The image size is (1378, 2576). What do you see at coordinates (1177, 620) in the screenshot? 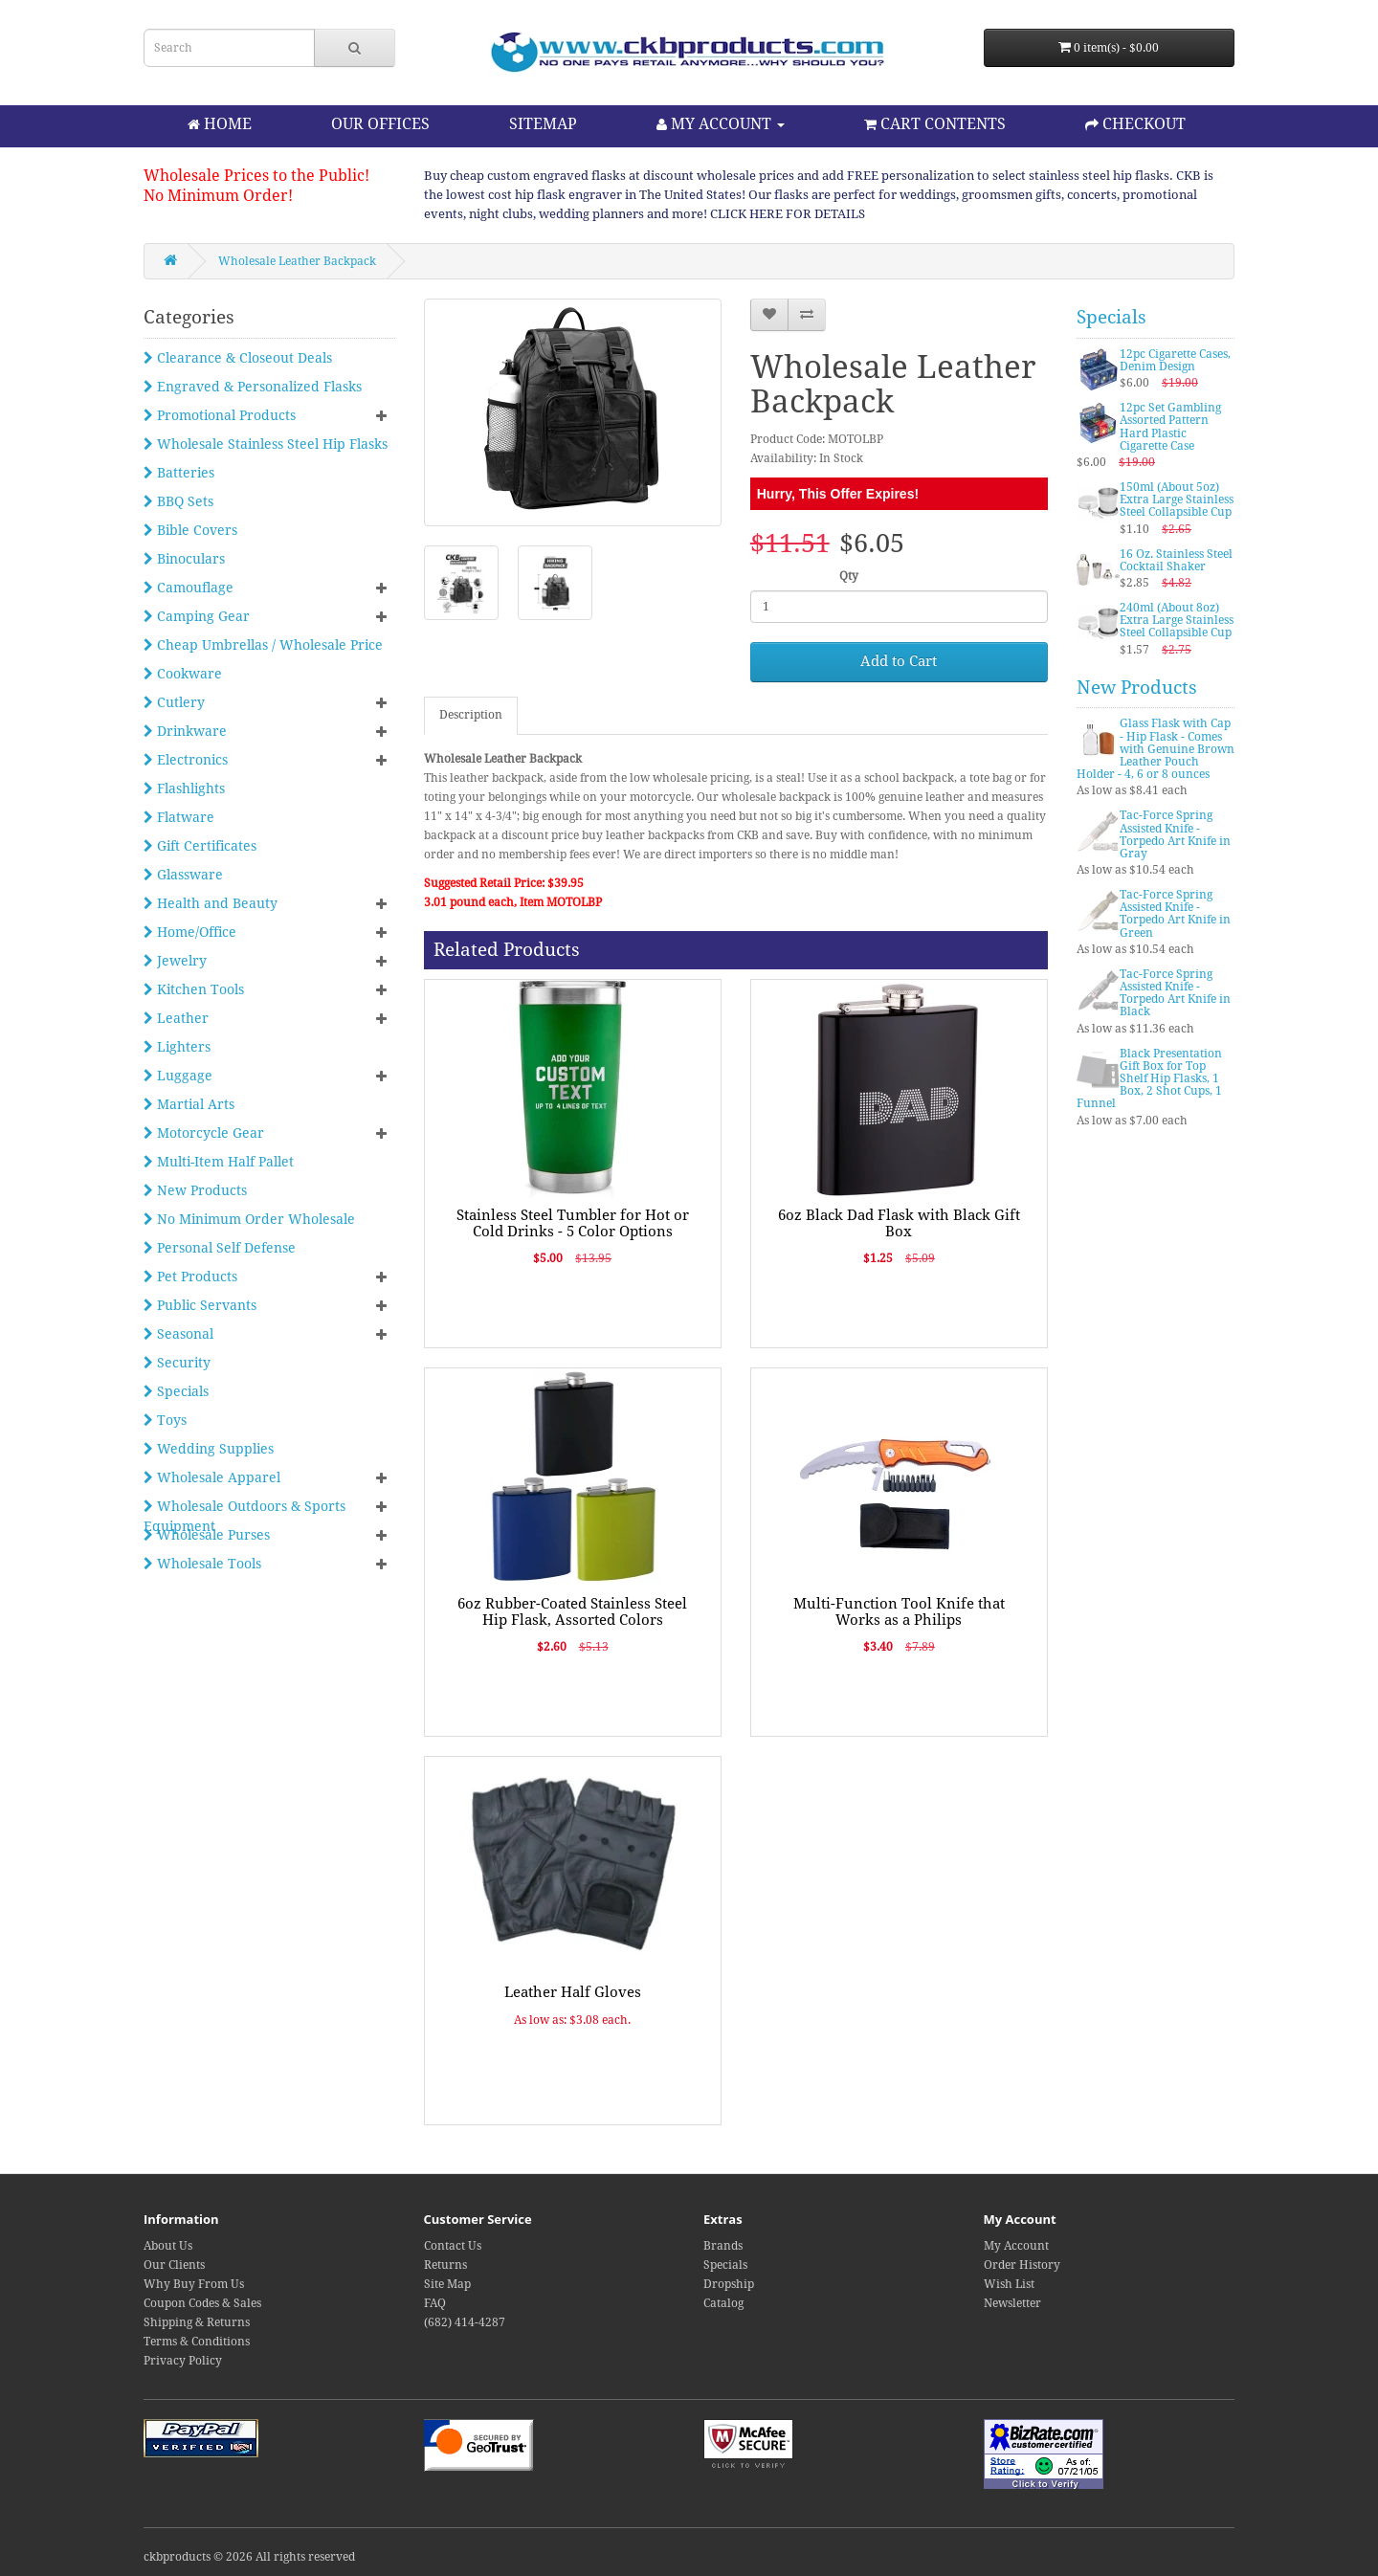
I see `240ml (About 8oz) Extra Large Stainless Steel Collapsible Cup` at bounding box center [1177, 620].